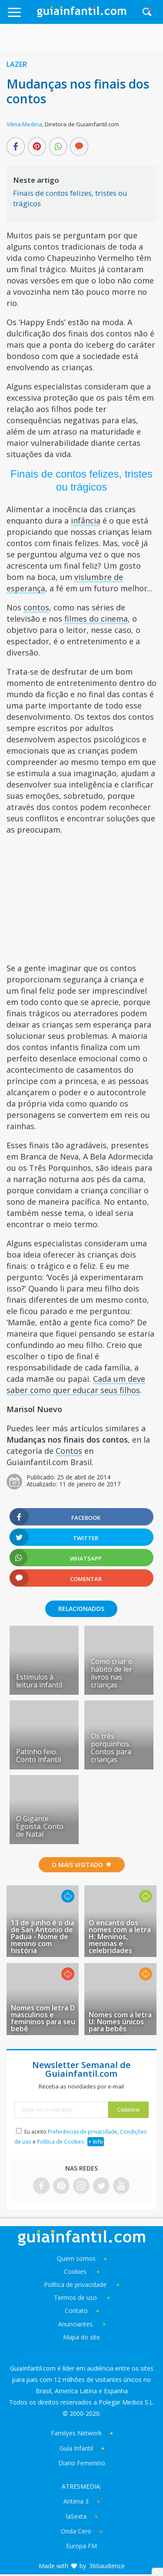  I want to click on Nomes com letra D masculinos e femininos para seu bebê, so click(43, 2018).